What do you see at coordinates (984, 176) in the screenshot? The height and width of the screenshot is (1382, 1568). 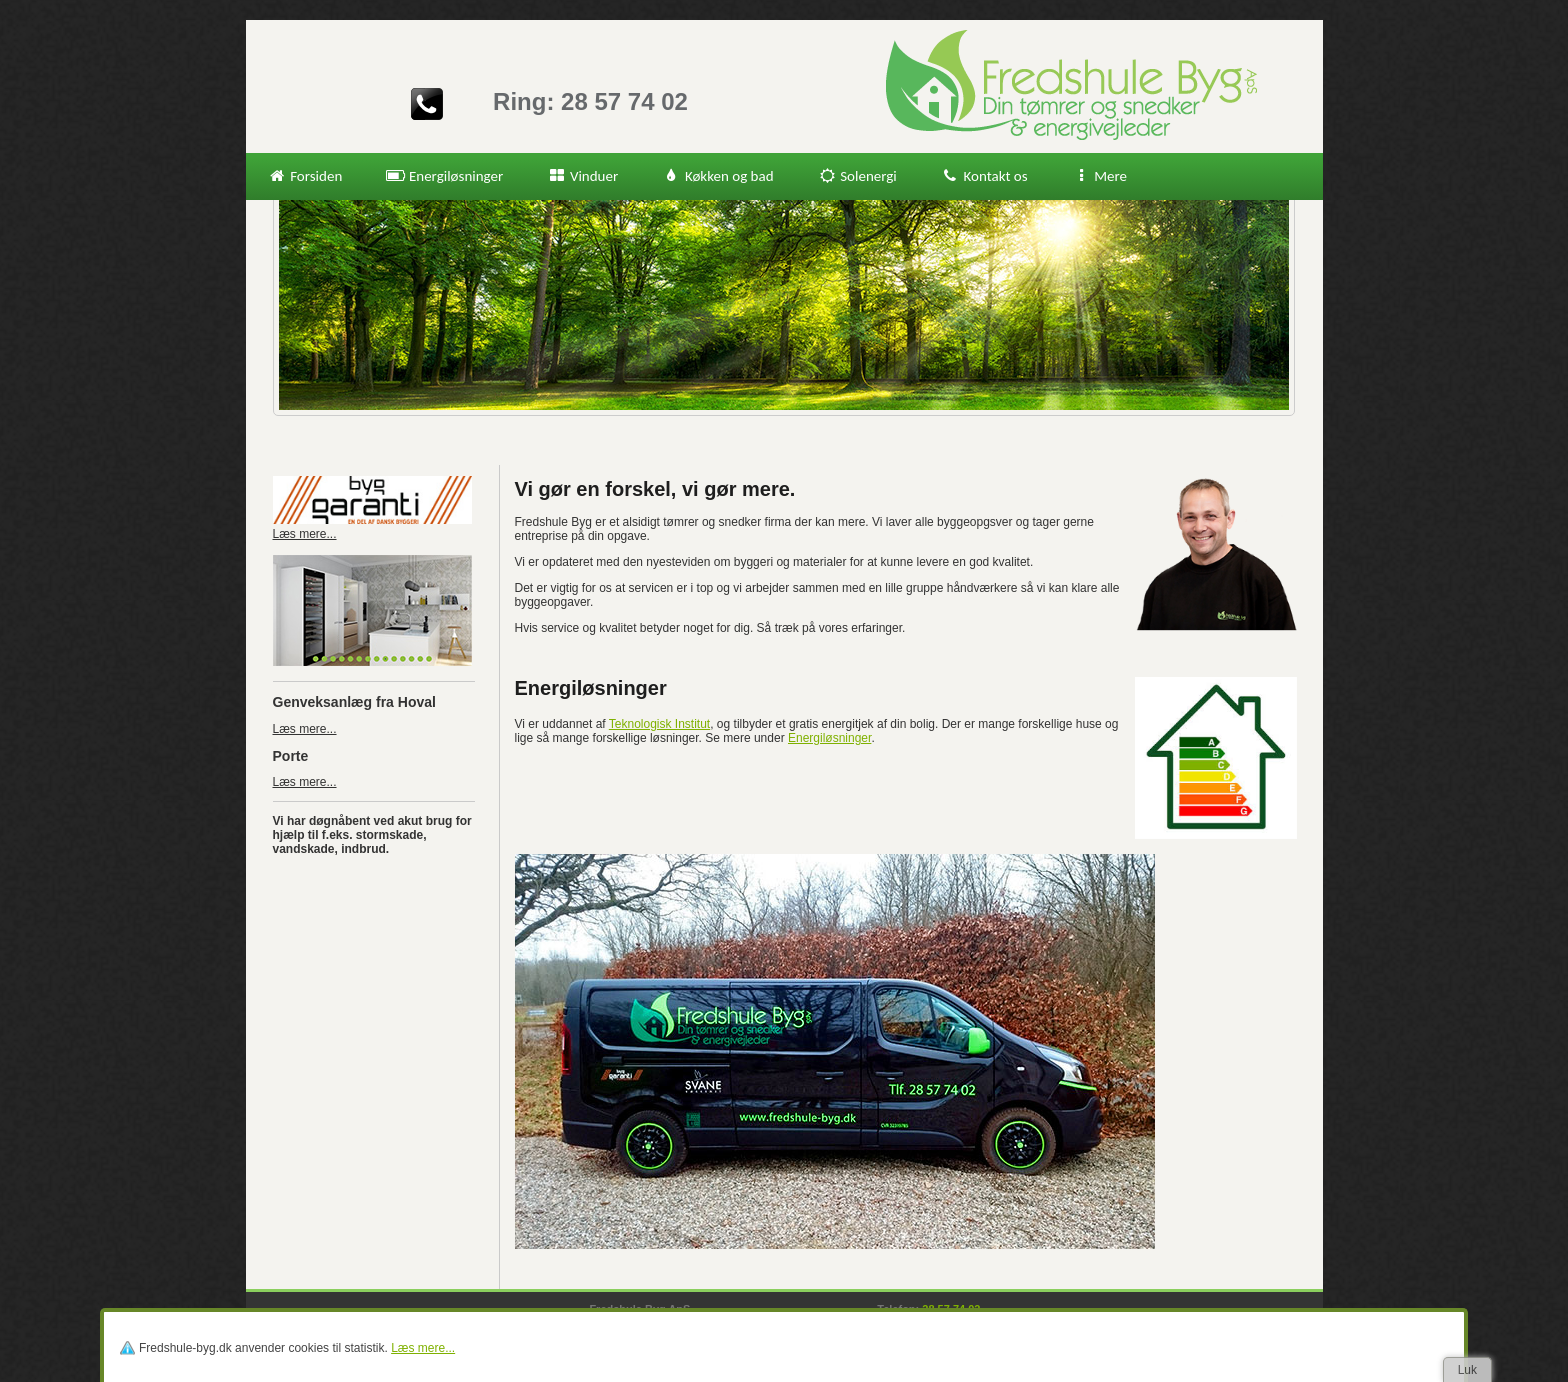 I see `Kontakt os` at bounding box center [984, 176].